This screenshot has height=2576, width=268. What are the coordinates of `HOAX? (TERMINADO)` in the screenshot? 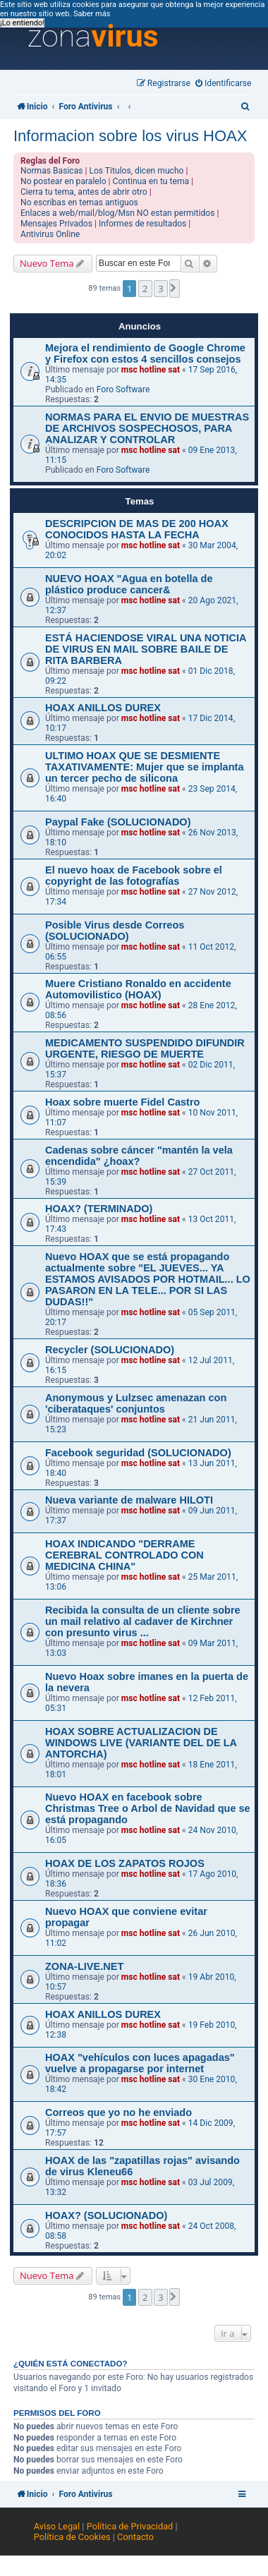 It's located at (98, 1208).